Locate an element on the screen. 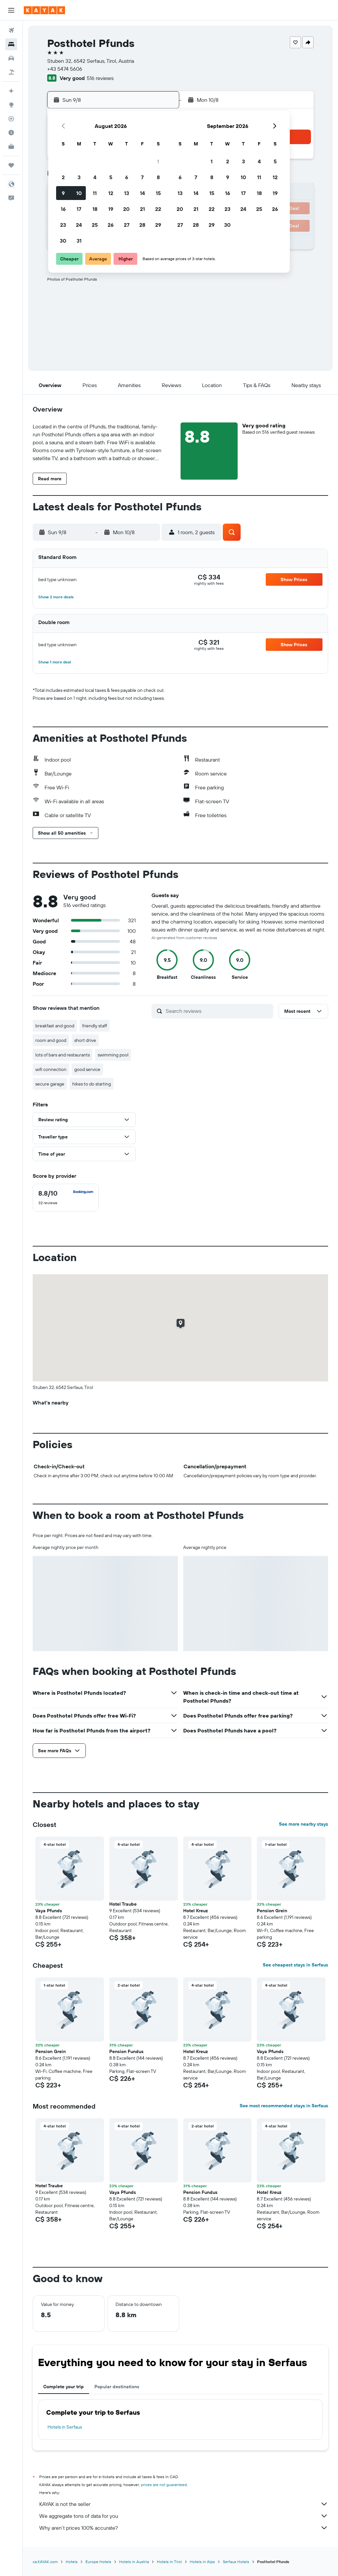 The image size is (338, 2576). ca.KAYAK.com is located at coordinates (45, 2561).